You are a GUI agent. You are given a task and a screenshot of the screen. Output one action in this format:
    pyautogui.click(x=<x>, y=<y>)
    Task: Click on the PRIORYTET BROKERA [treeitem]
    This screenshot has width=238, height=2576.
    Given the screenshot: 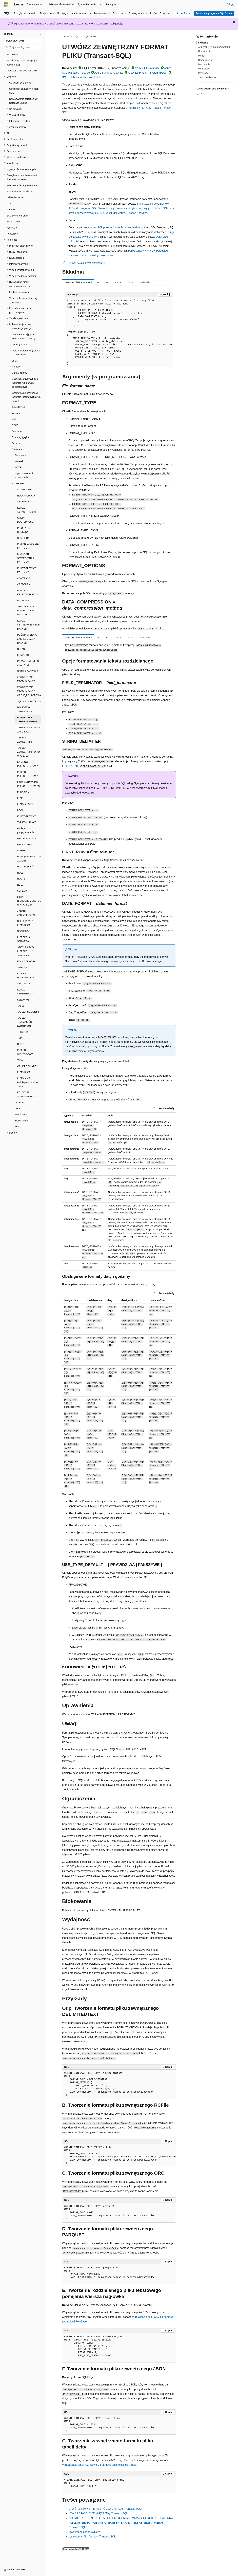 What is the action you would take?
    pyautogui.click(x=23, y=530)
    